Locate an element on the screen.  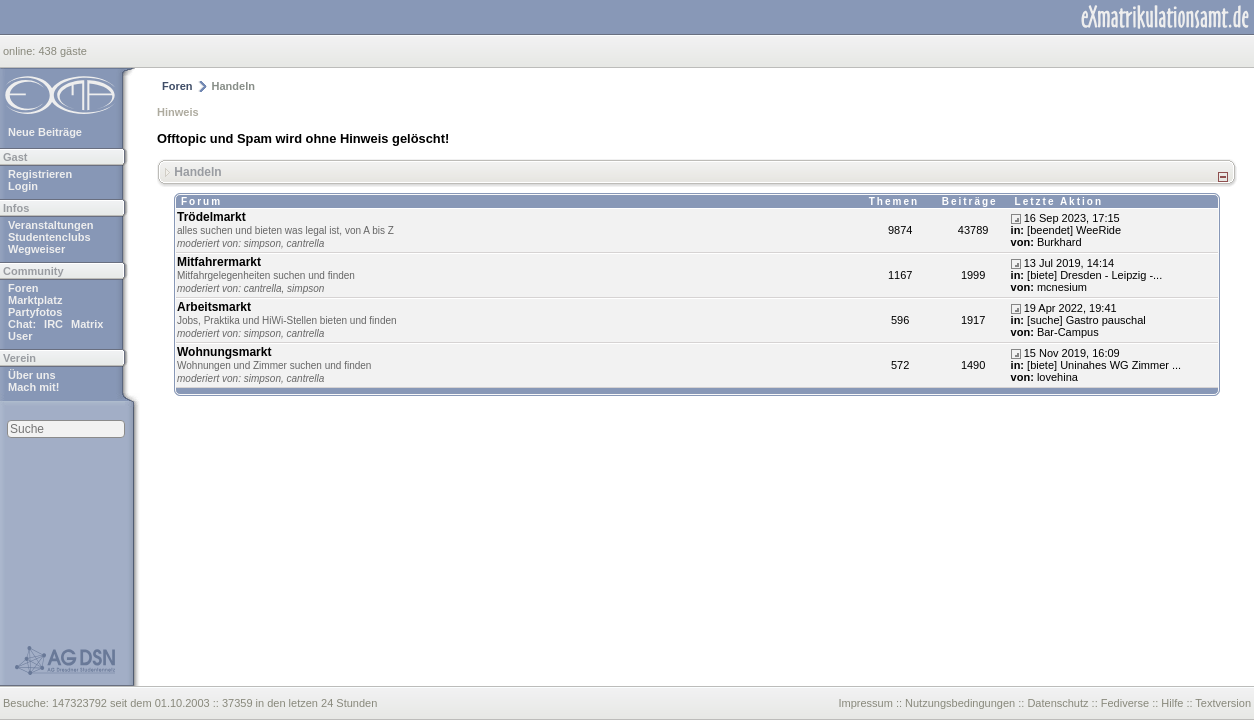
simpson is located at coordinates (262, 243).